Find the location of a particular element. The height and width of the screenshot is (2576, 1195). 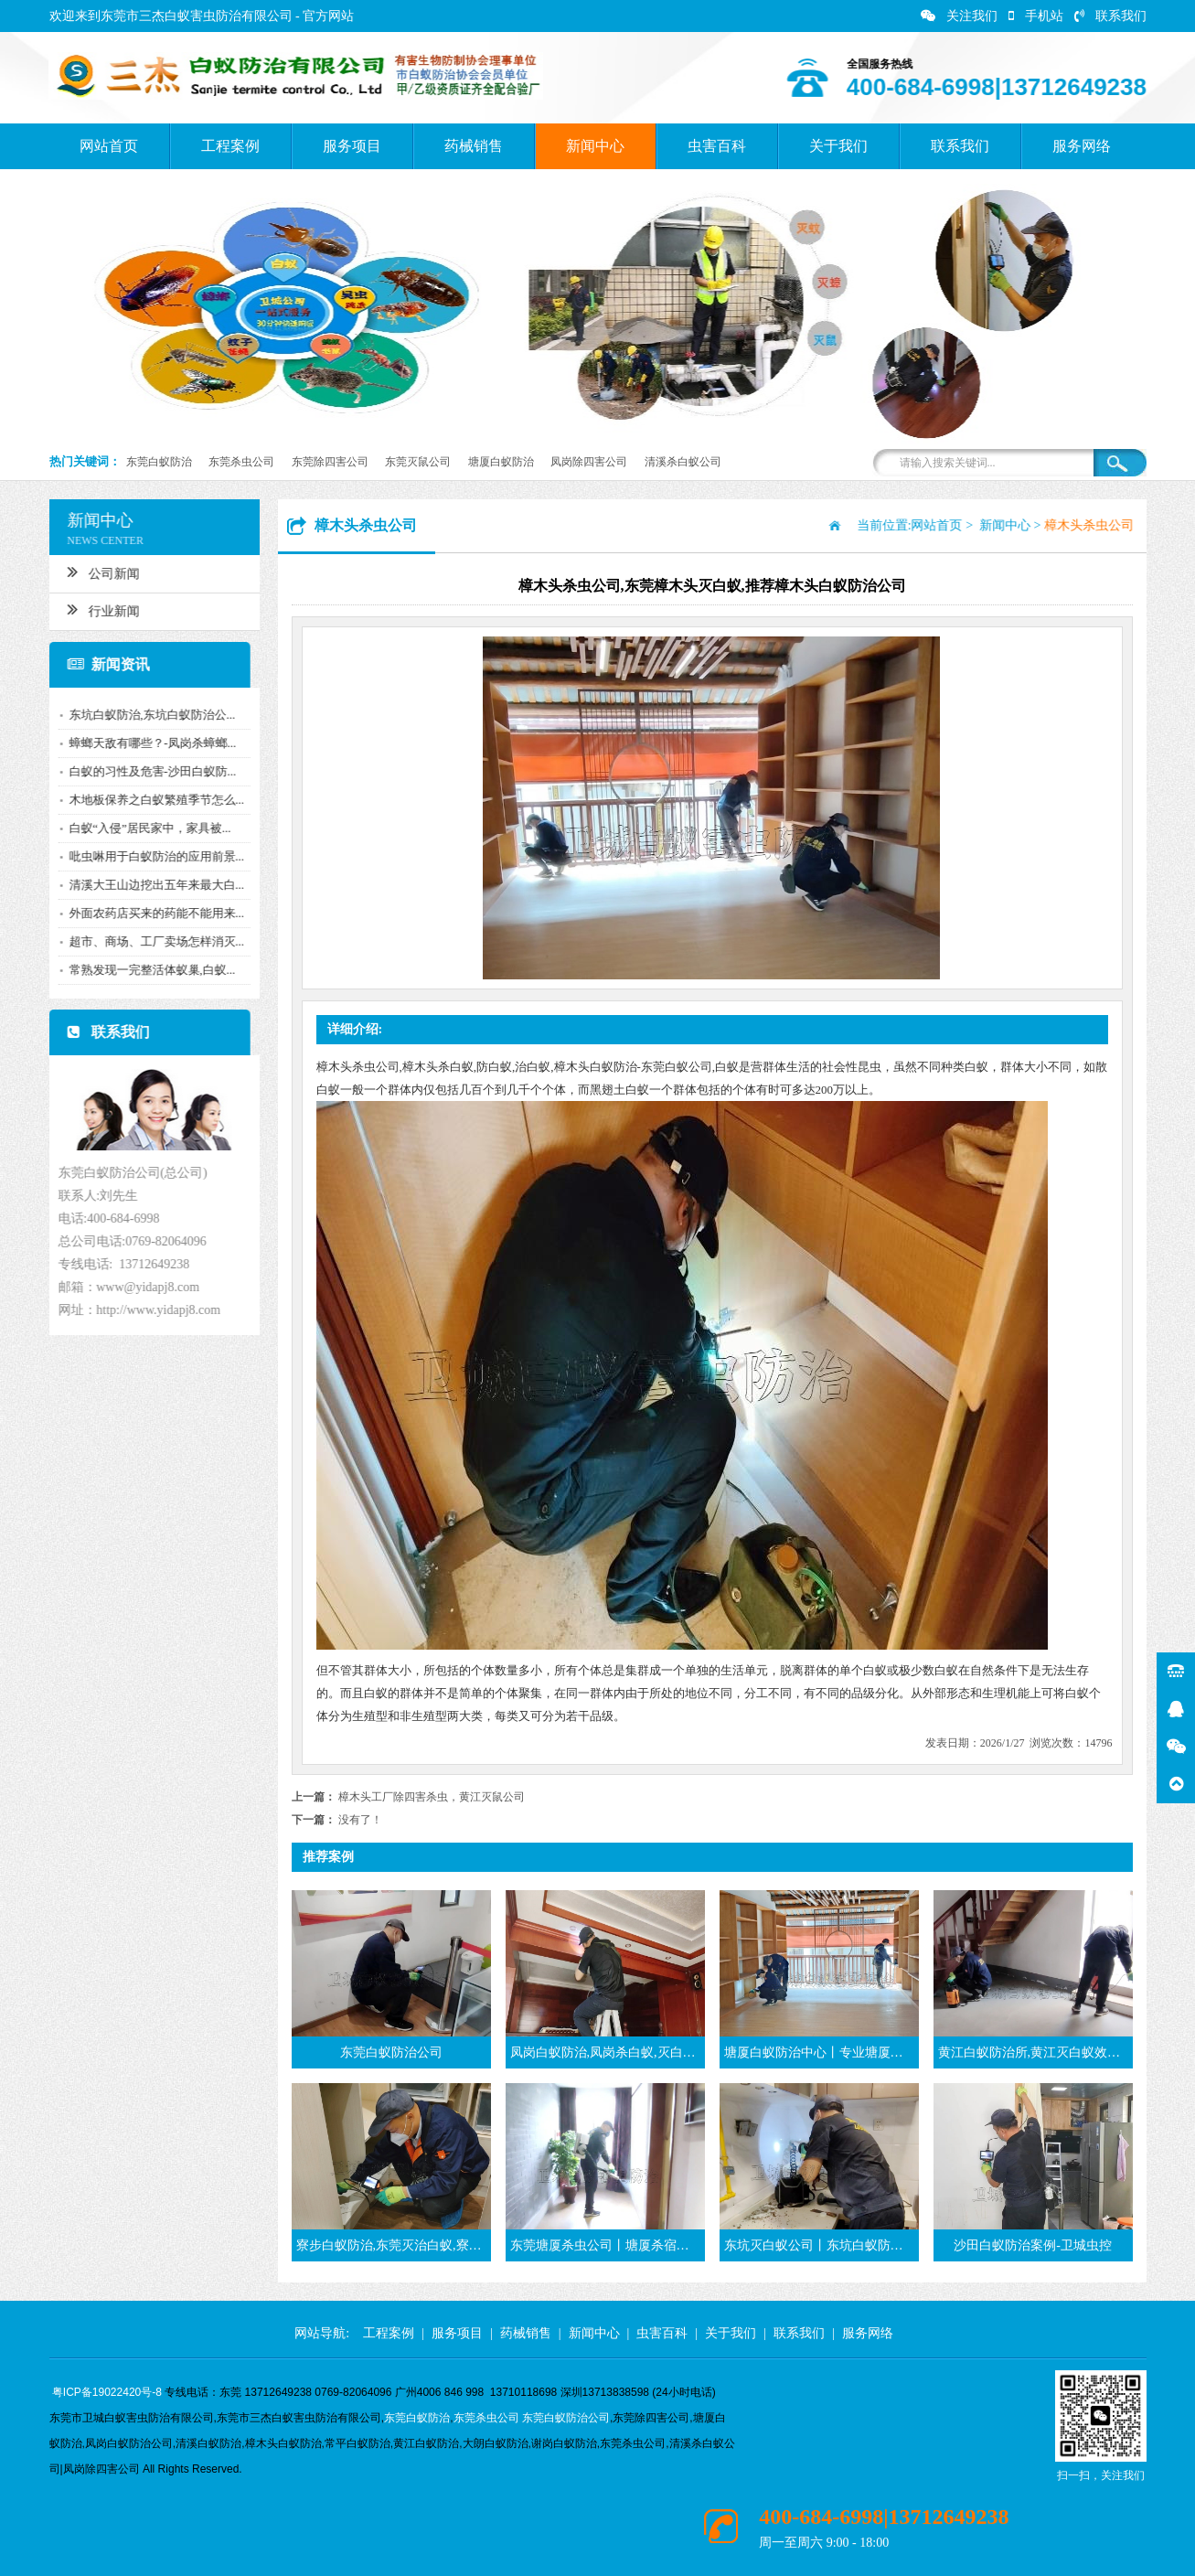

关注我们 is located at coordinates (959, 16).